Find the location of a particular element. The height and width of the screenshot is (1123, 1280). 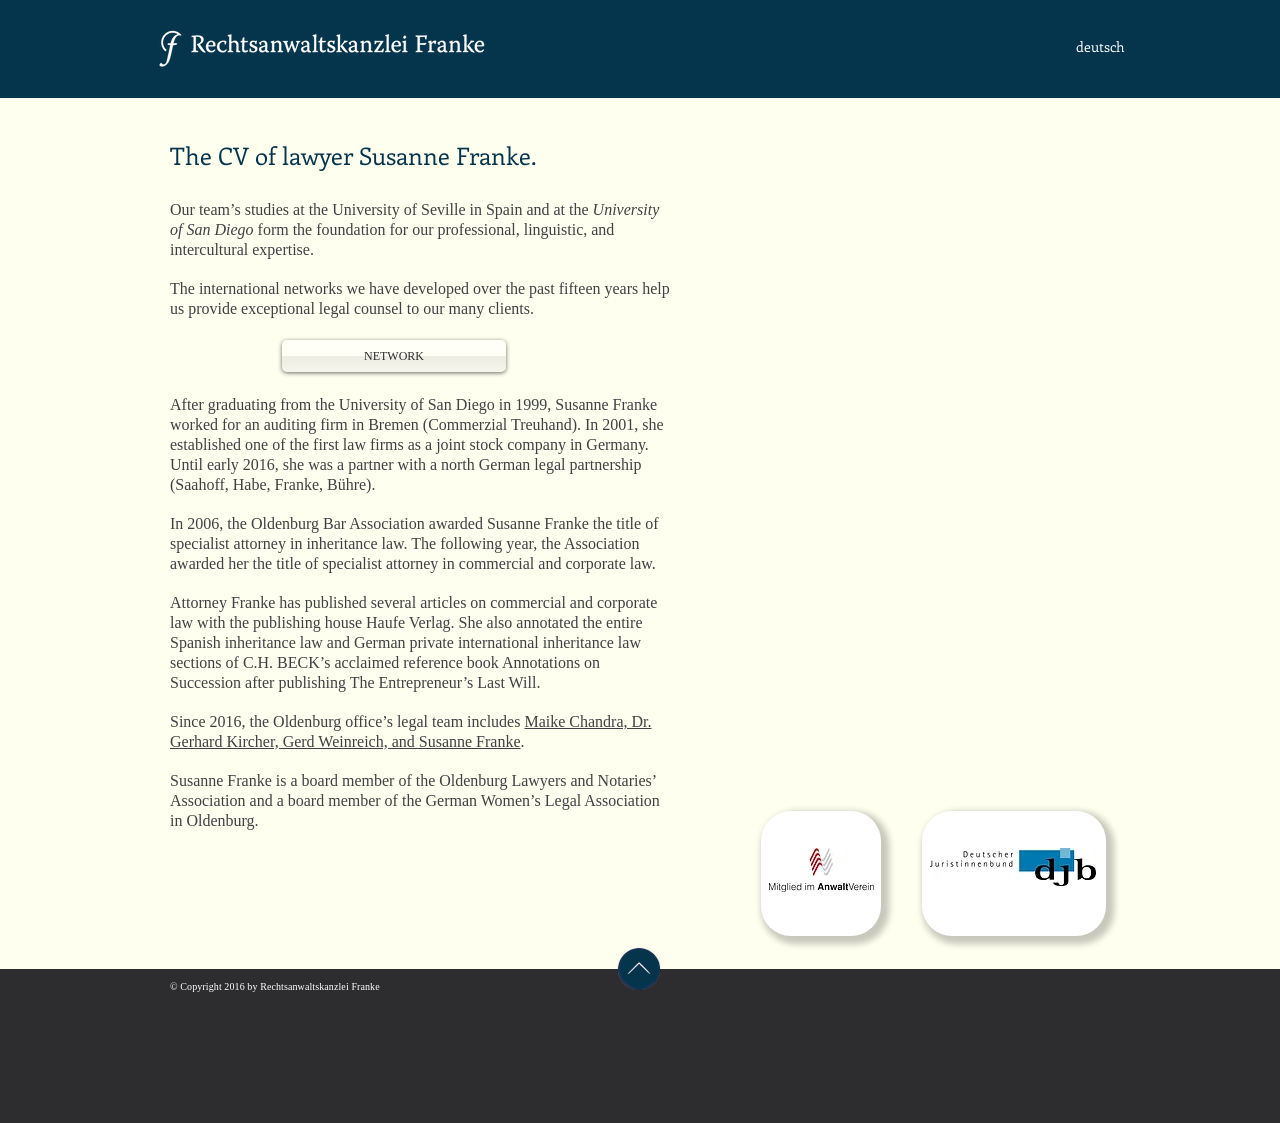

[NETWORK] is located at coordinates (394, 356).